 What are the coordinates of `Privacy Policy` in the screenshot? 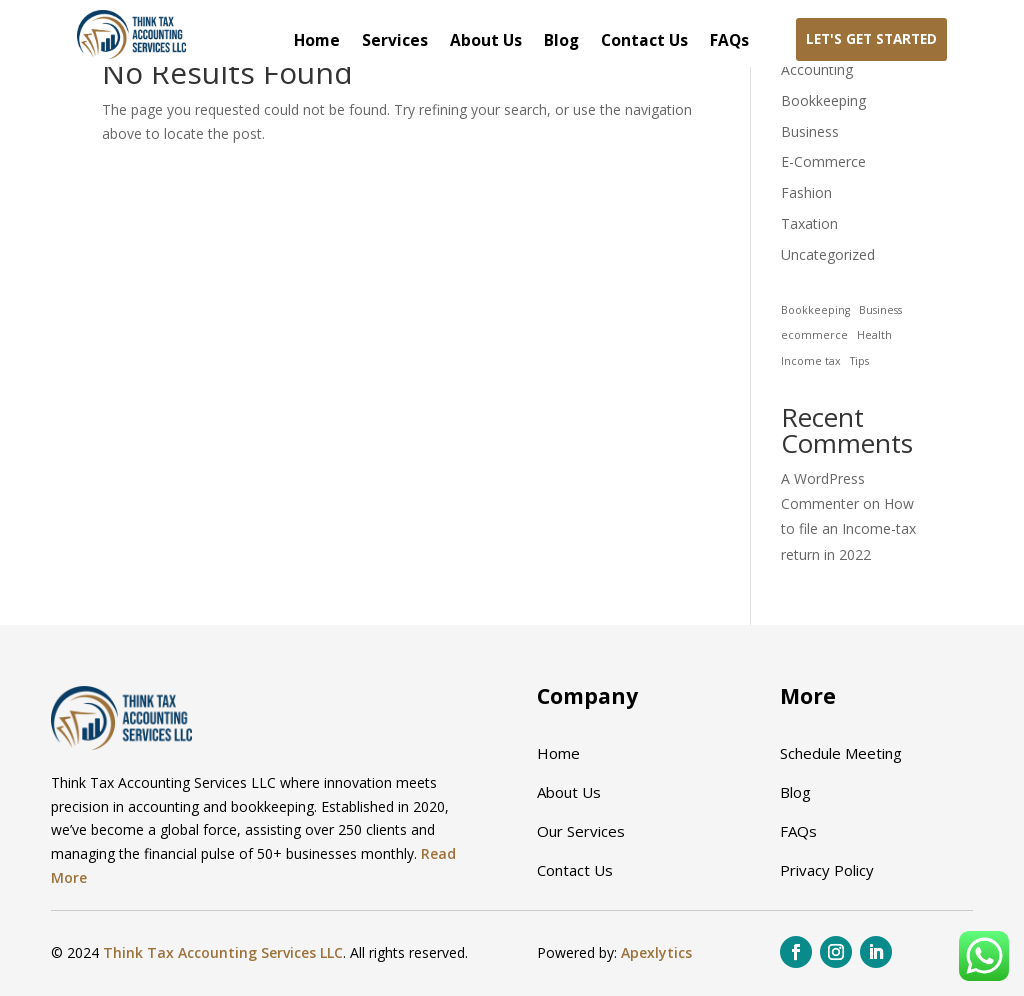 It's located at (827, 870).